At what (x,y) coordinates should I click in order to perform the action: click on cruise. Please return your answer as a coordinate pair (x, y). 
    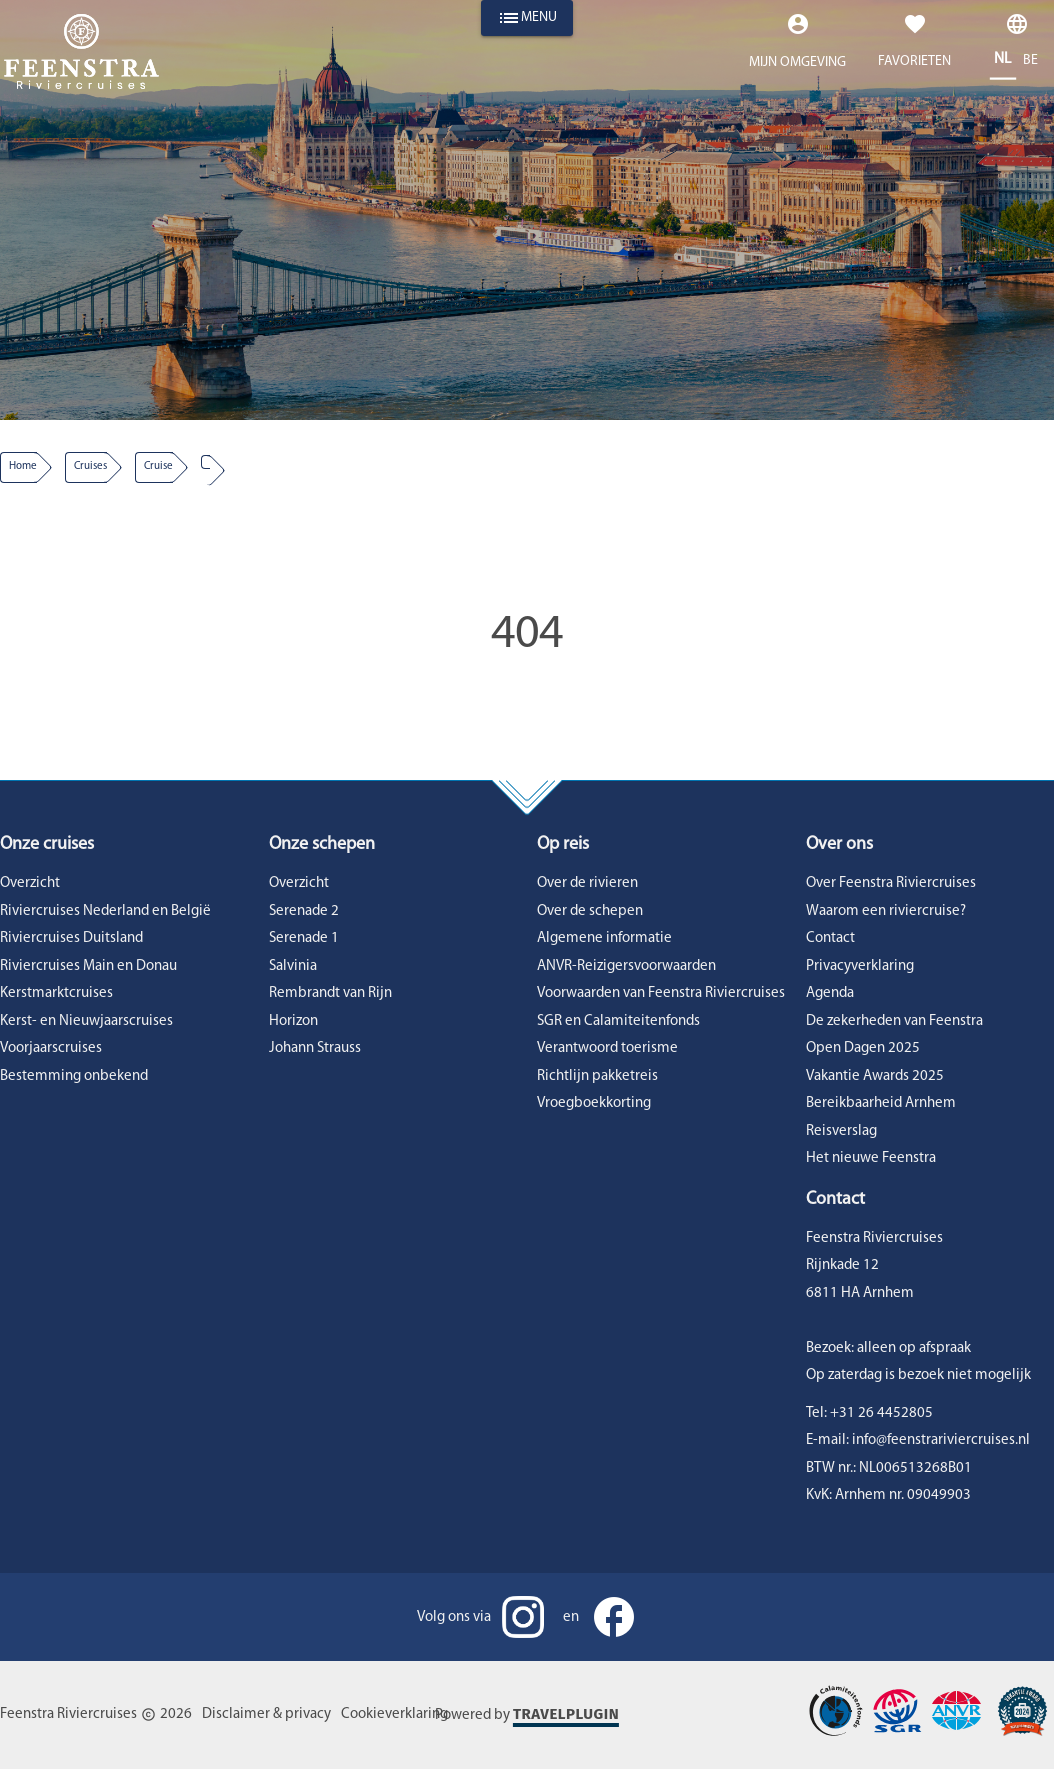
    Looking at the image, I should click on (158, 466).